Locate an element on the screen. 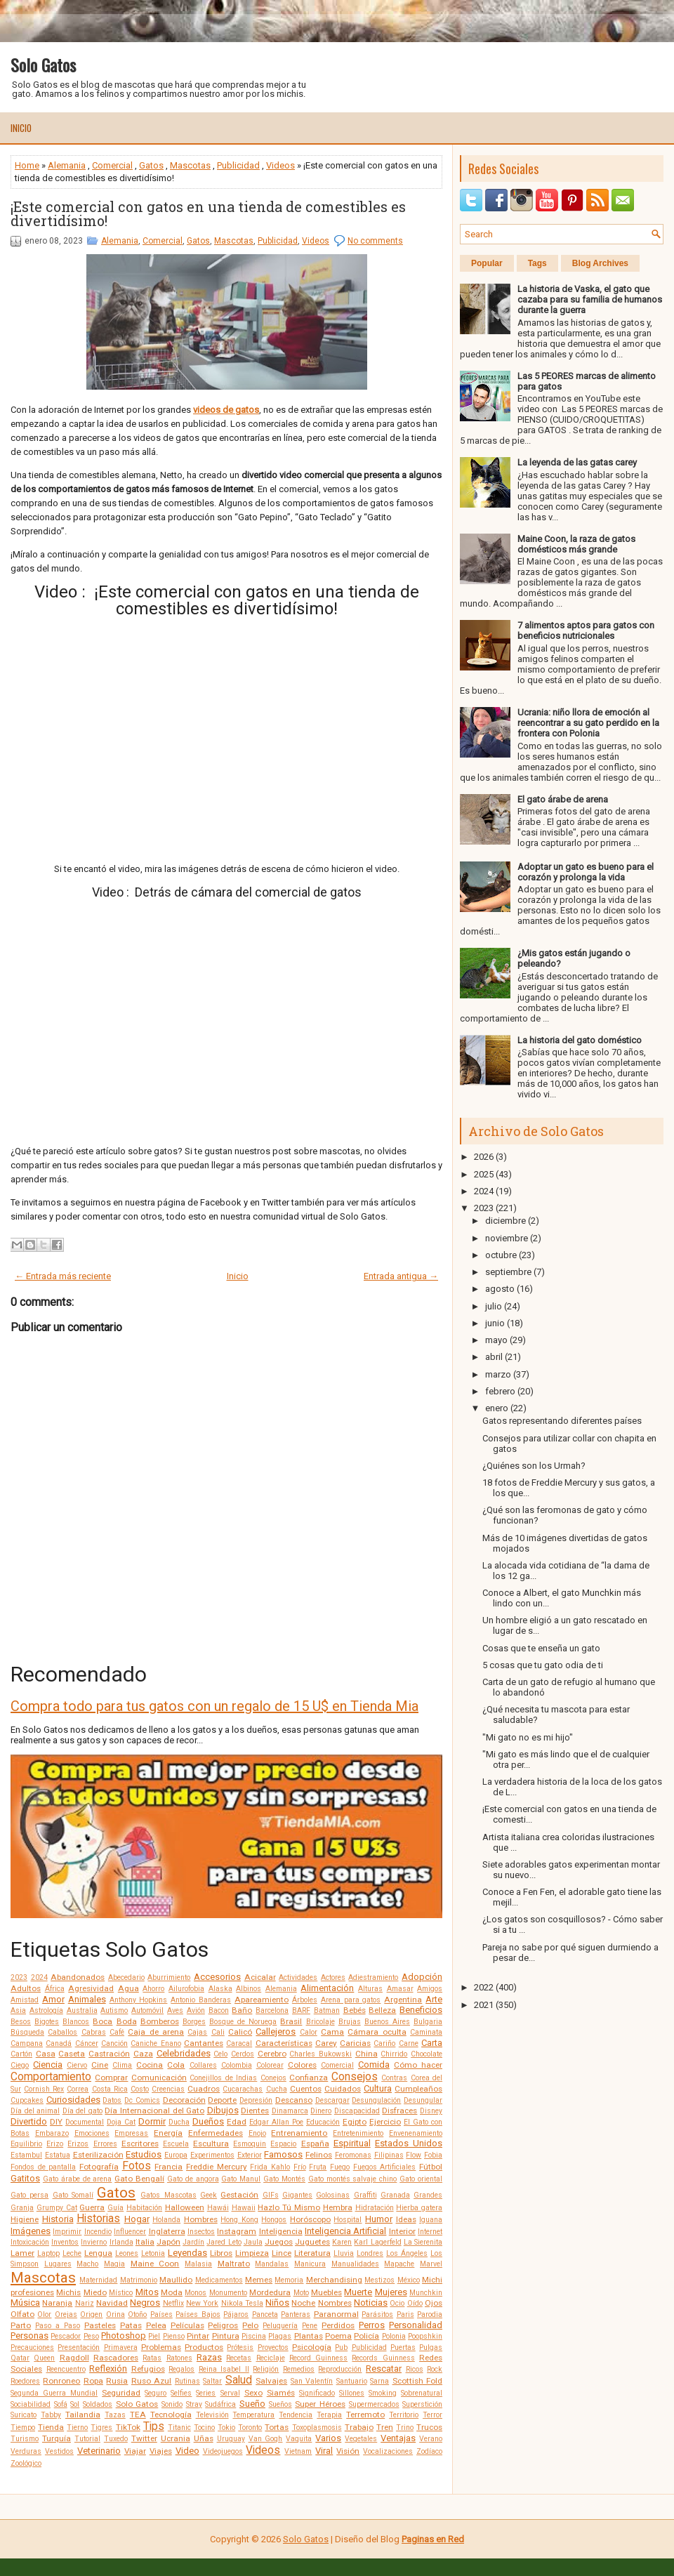  Caminata is located at coordinates (426, 2032).